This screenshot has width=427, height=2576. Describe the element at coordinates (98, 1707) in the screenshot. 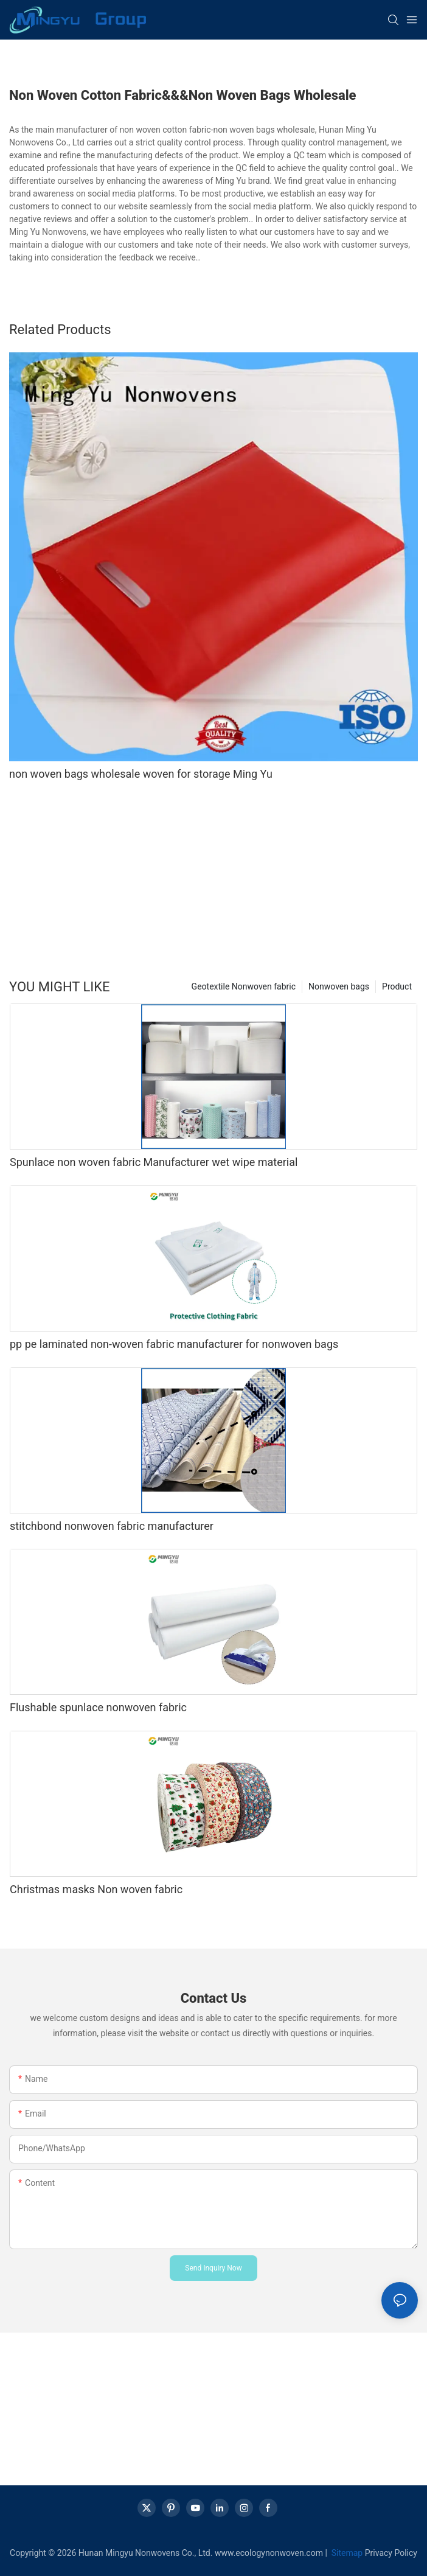

I see `Flushable spunlace nonwoven fabric` at that location.